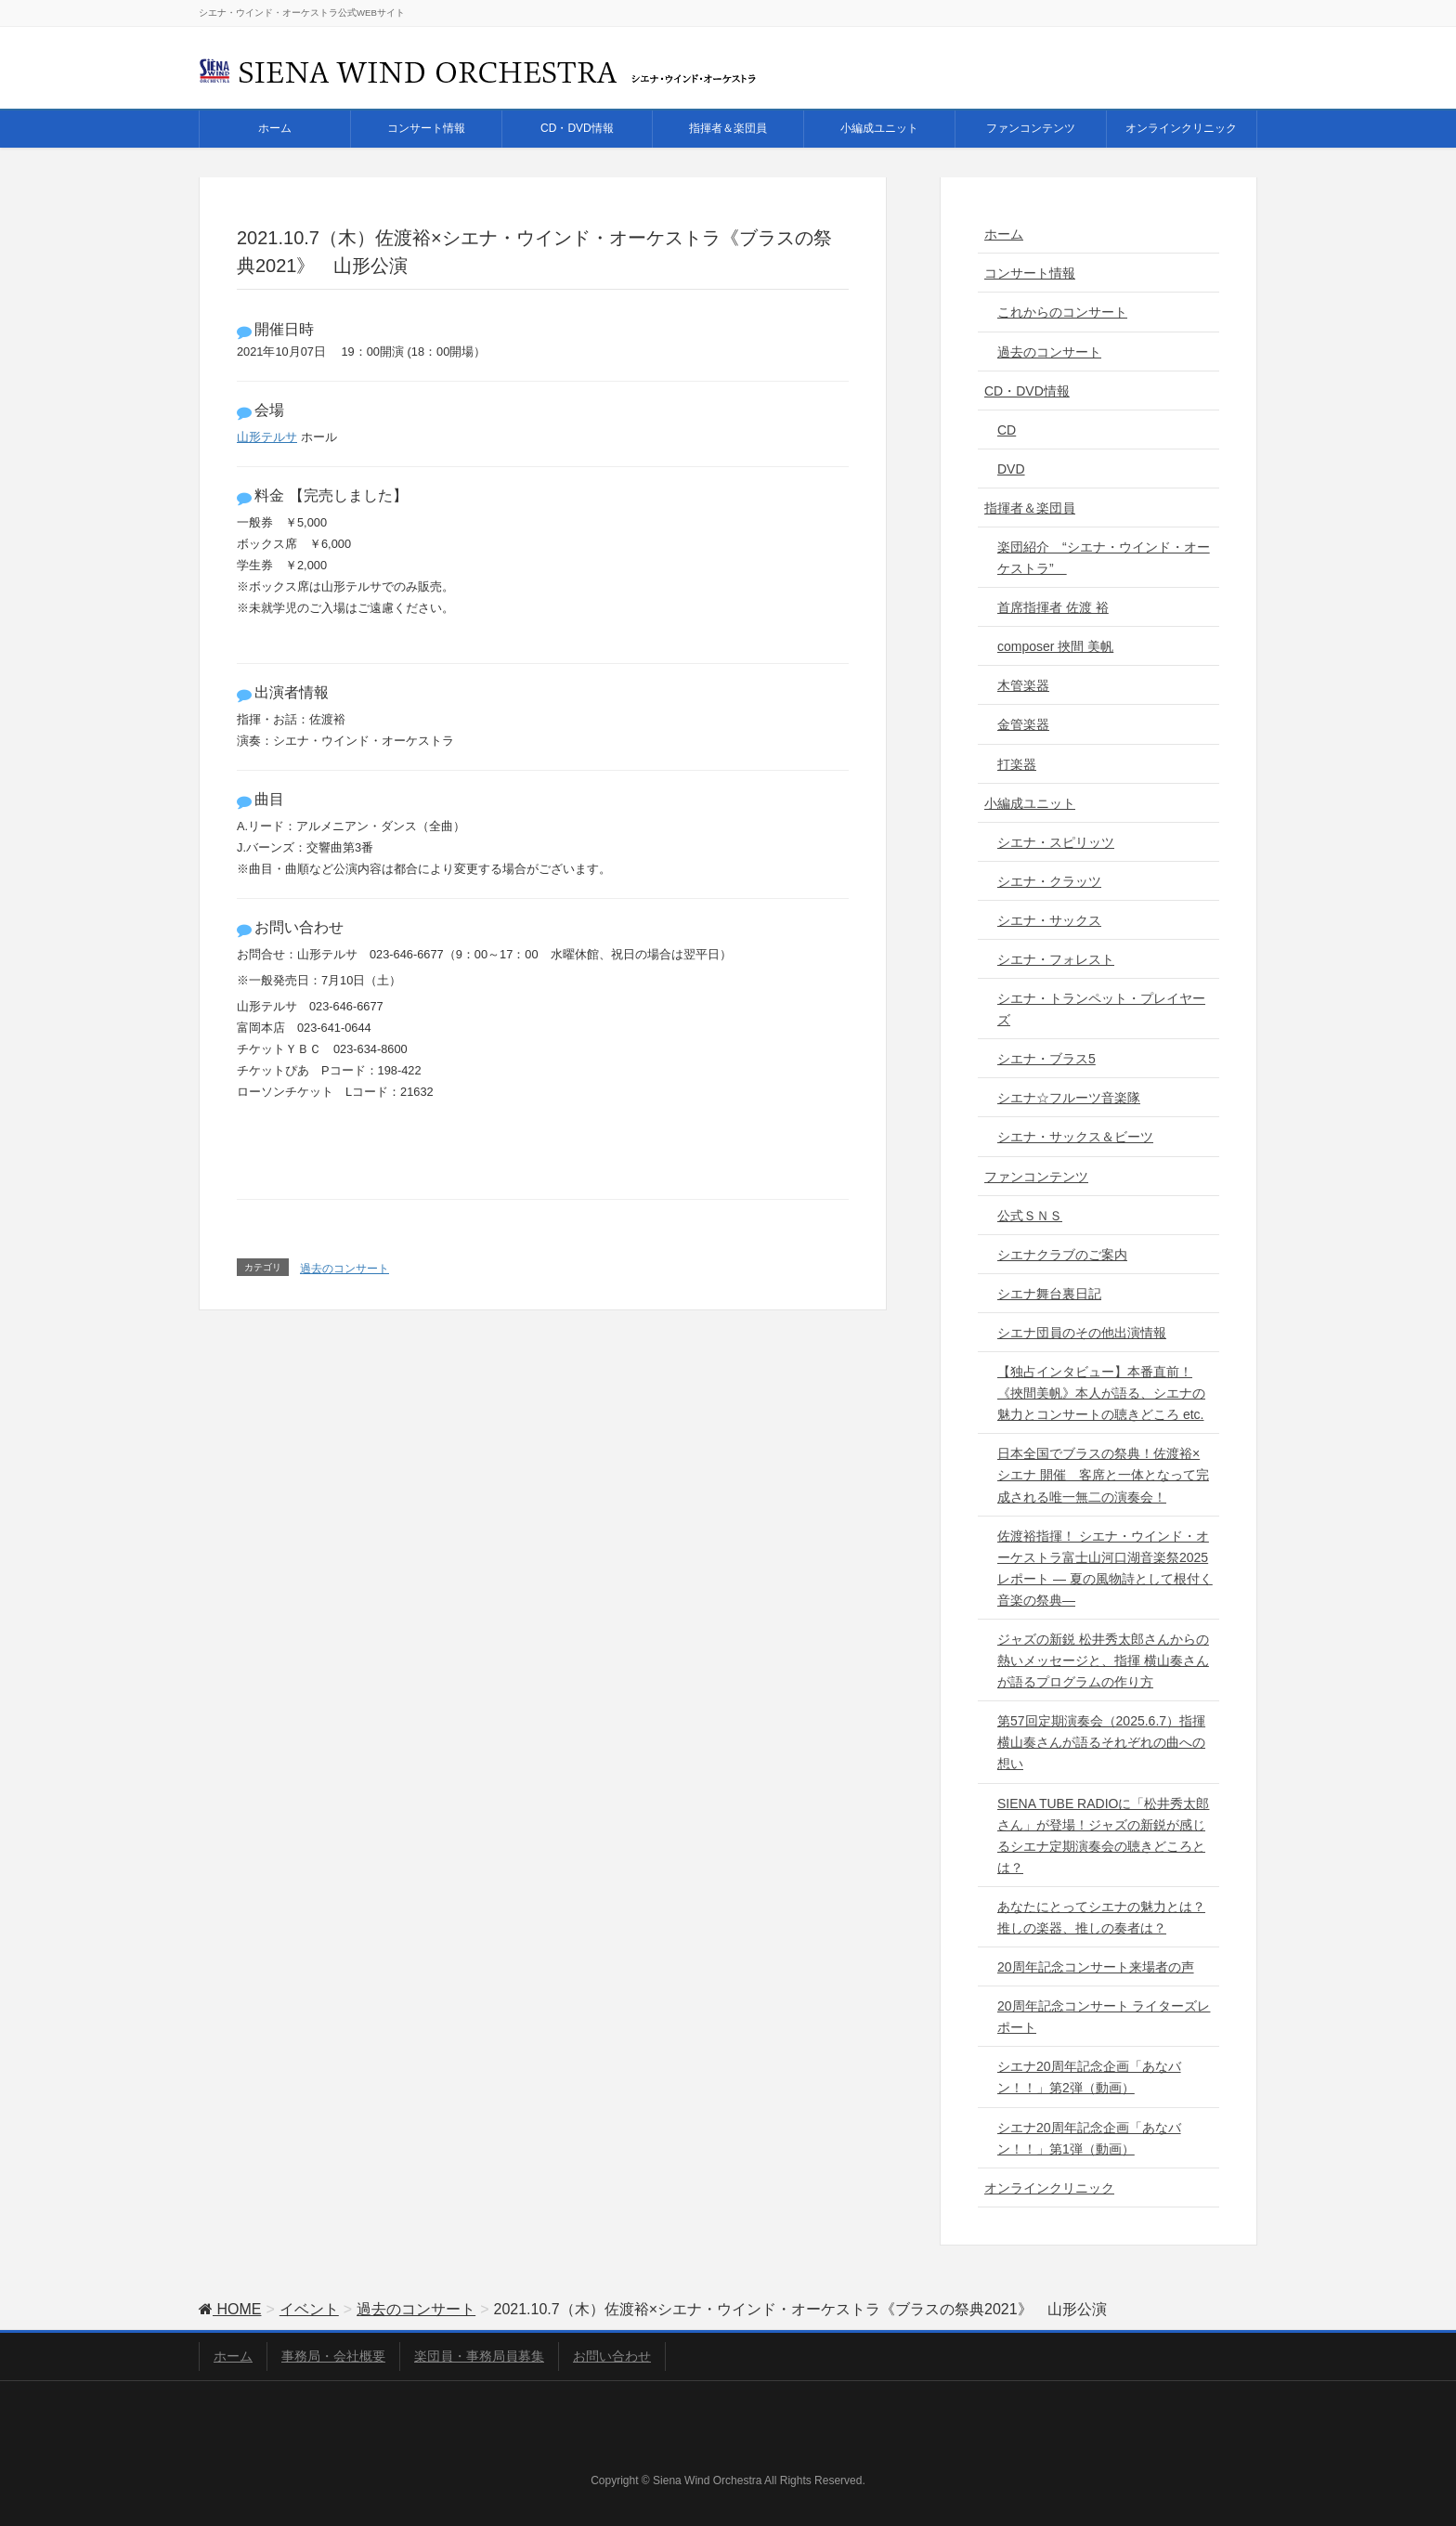 This screenshot has width=1456, height=2526. Describe the element at coordinates (1095, 1967) in the screenshot. I see `20周年記念コンサート来場者の声` at that location.